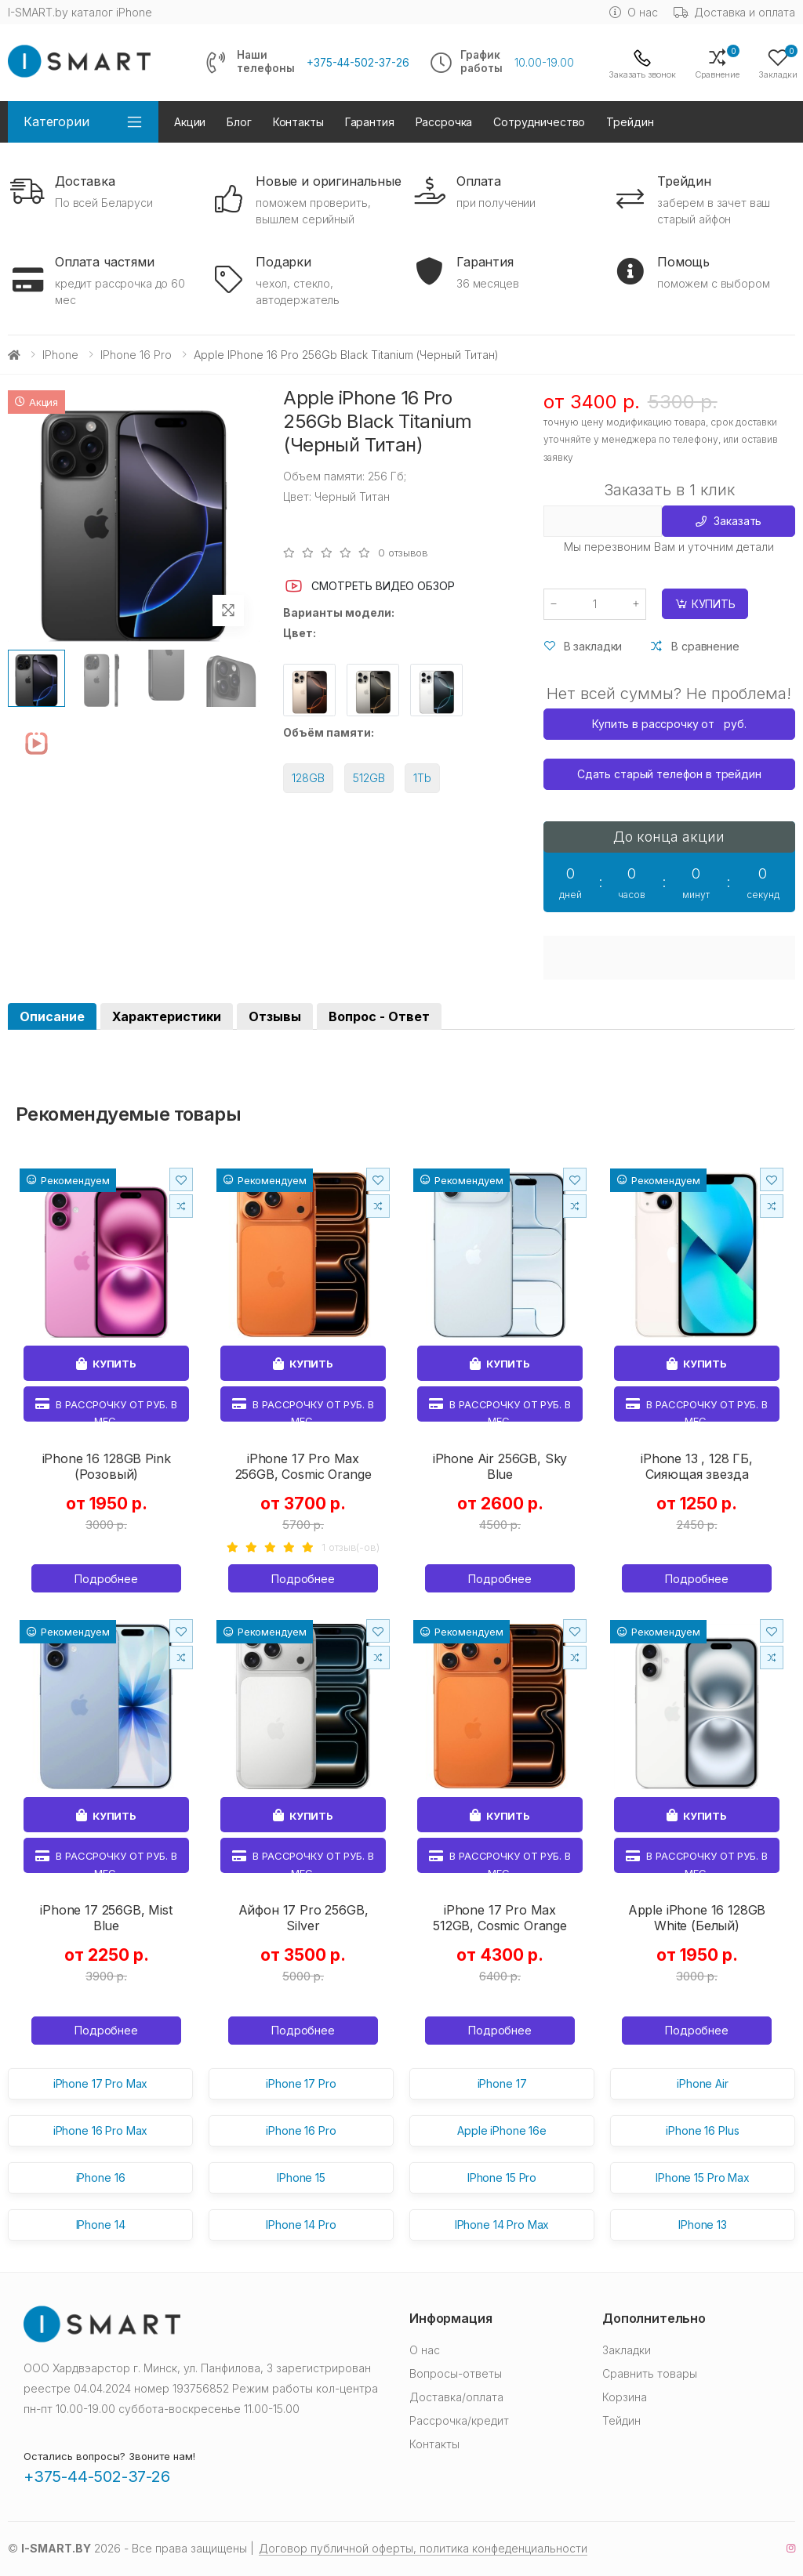 The height and width of the screenshot is (2576, 803). Describe the element at coordinates (669, 774) in the screenshot. I see `Сдать старый телефон в трейдин` at that location.